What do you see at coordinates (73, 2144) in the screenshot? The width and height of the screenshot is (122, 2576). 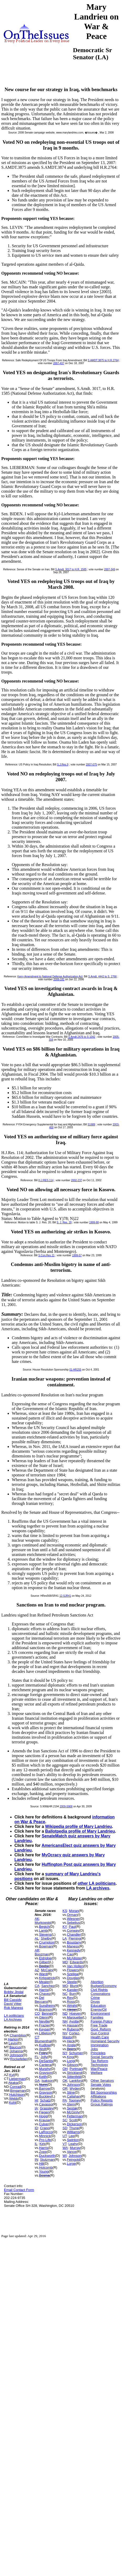 I see `Leahy` at bounding box center [73, 2144].